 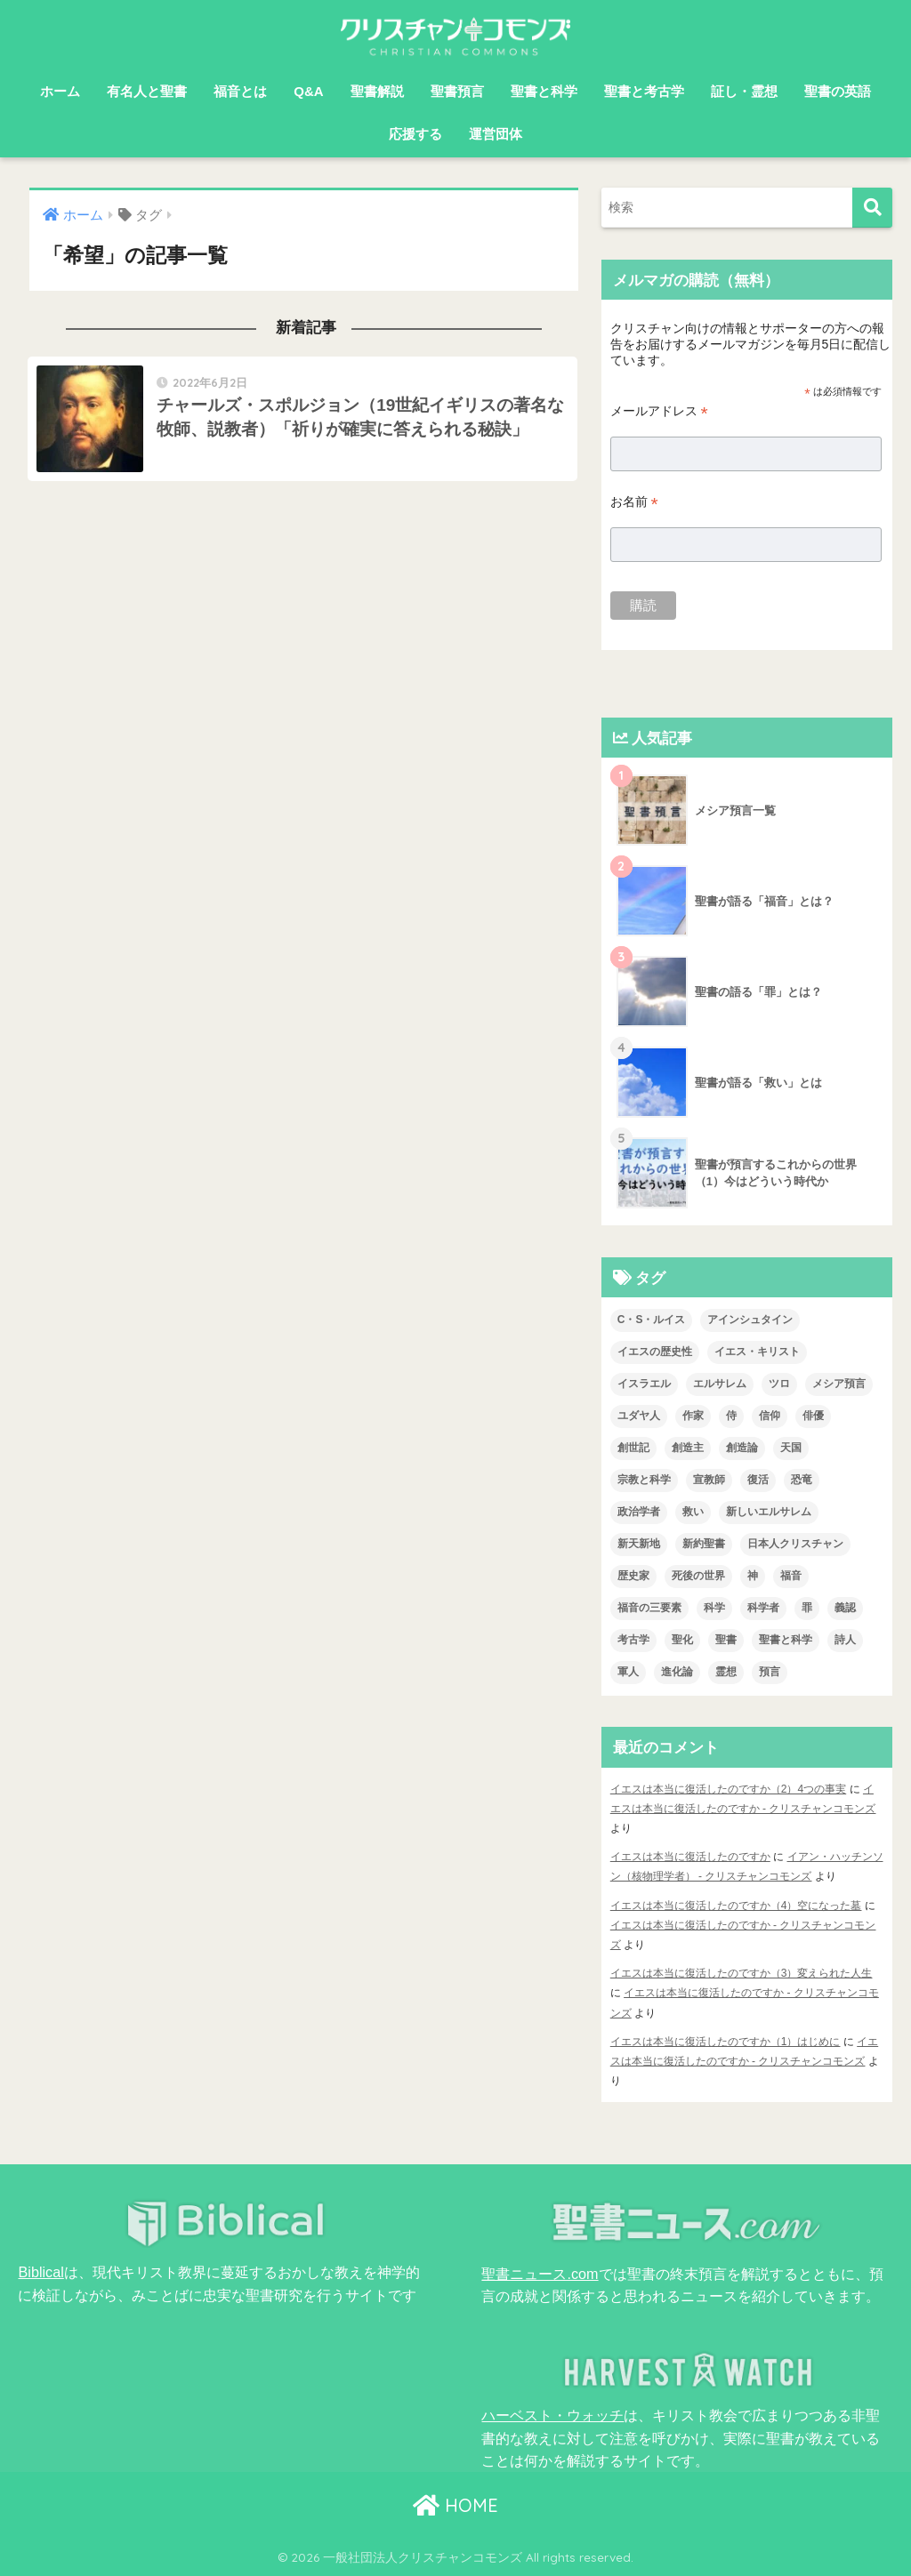 What do you see at coordinates (415, 133) in the screenshot?
I see `応援する` at bounding box center [415, 133].